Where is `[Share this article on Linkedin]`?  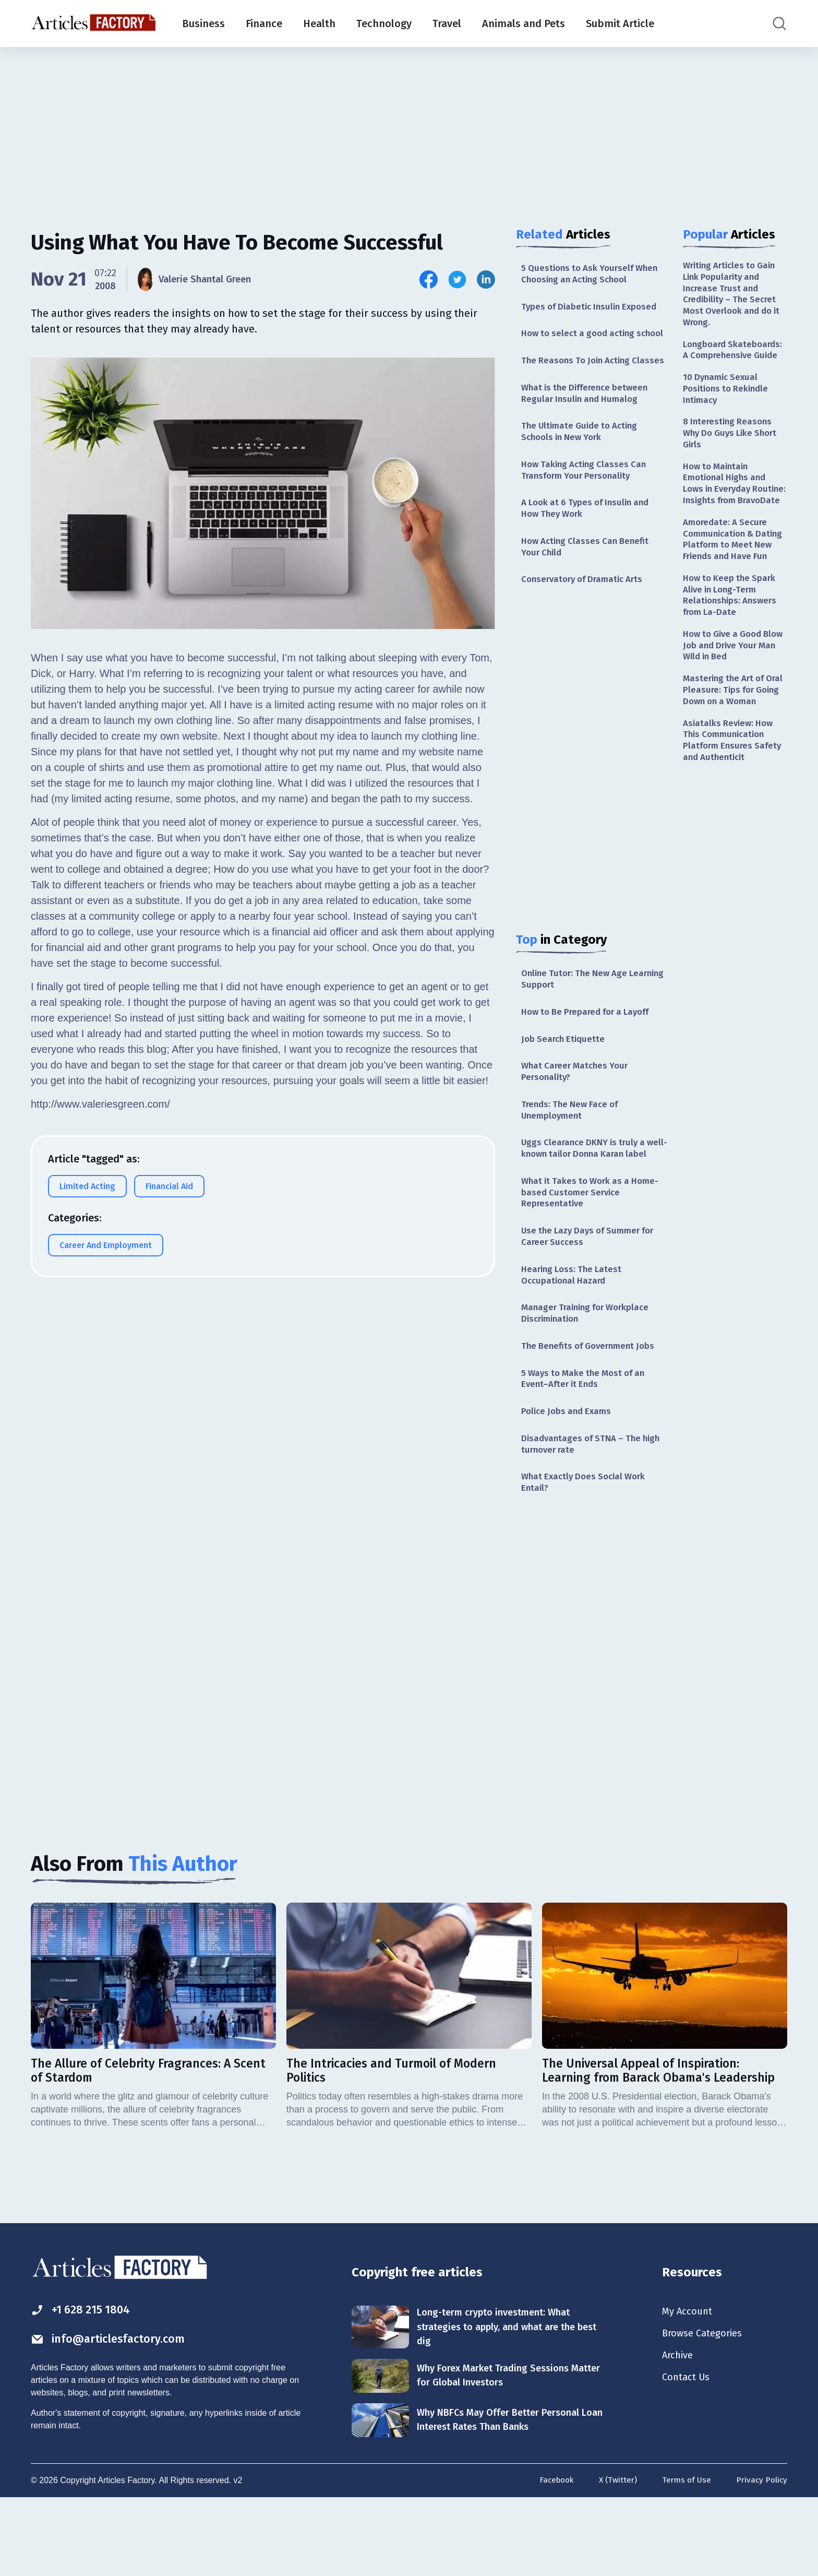 [Share this article on Linkedin] is located at coordinates (486, 279).